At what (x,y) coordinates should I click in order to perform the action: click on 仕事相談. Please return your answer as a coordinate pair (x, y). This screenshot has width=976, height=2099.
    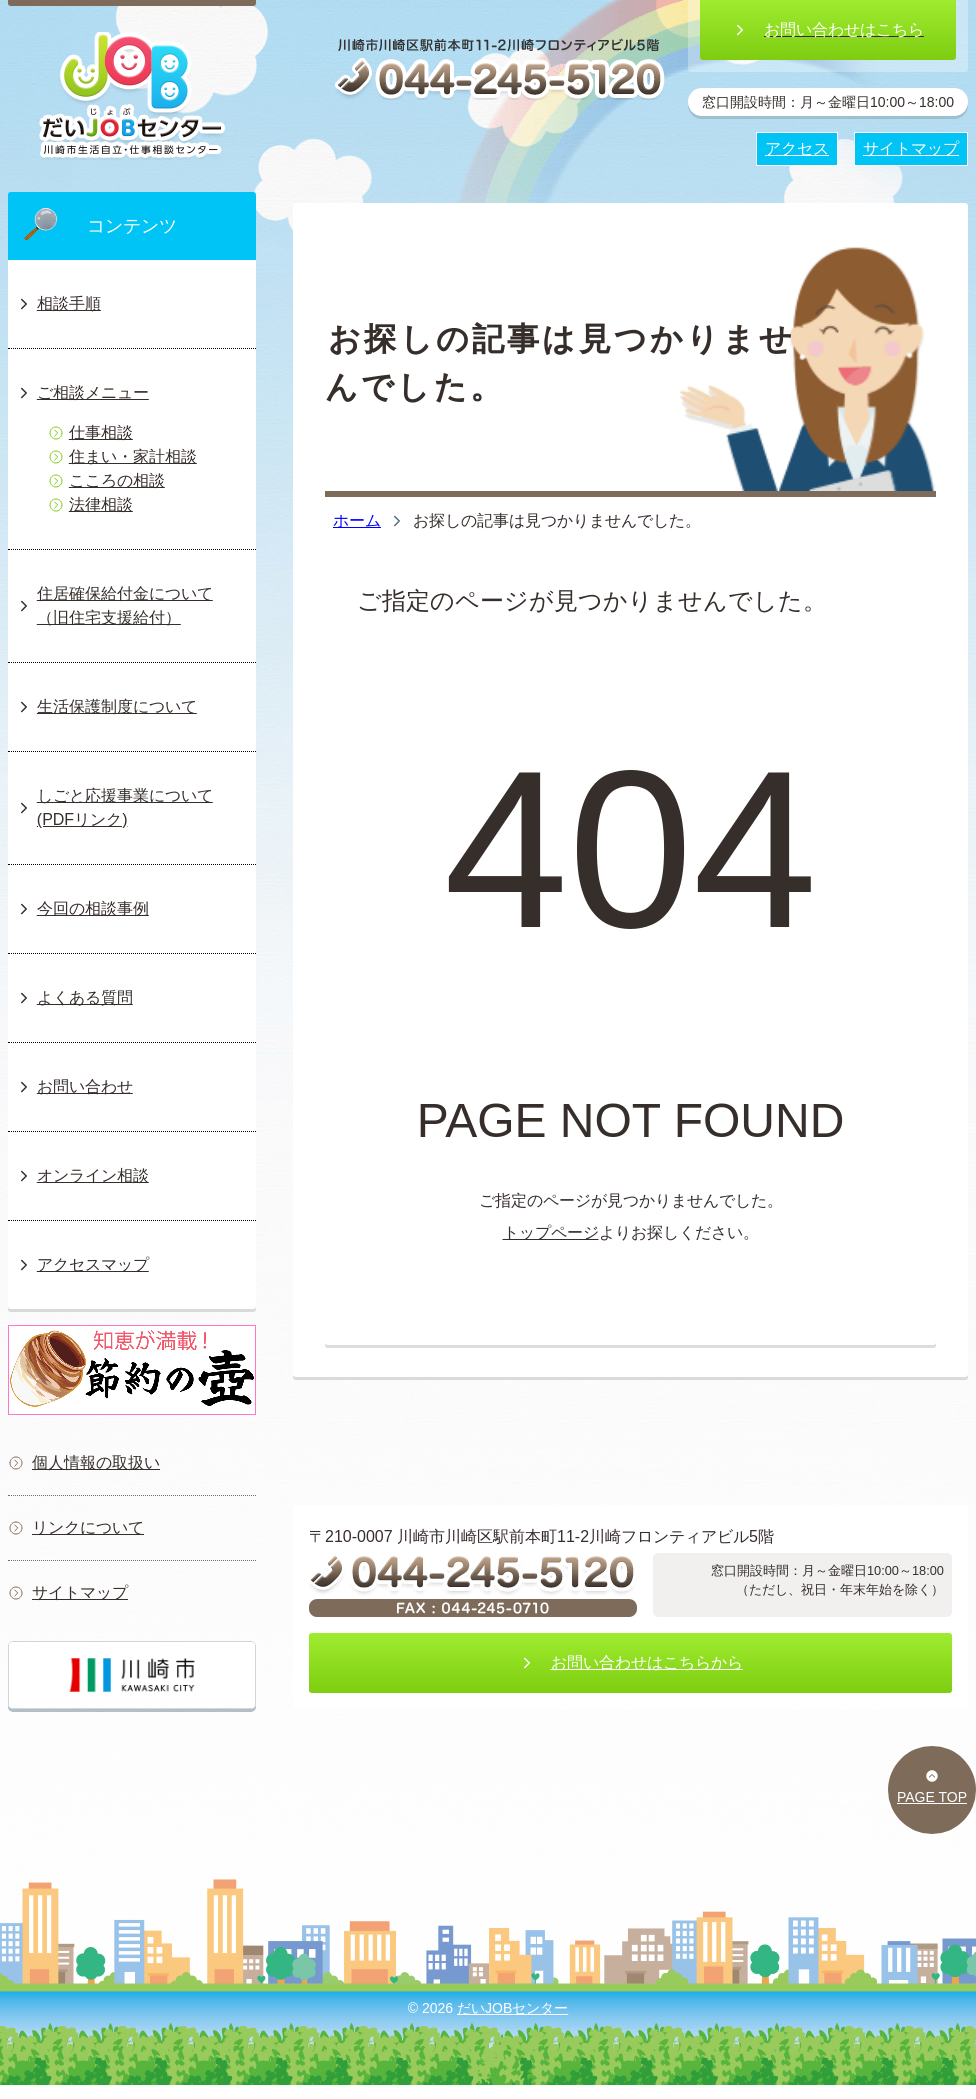
    Looking at the image, I should click on (90, 432).